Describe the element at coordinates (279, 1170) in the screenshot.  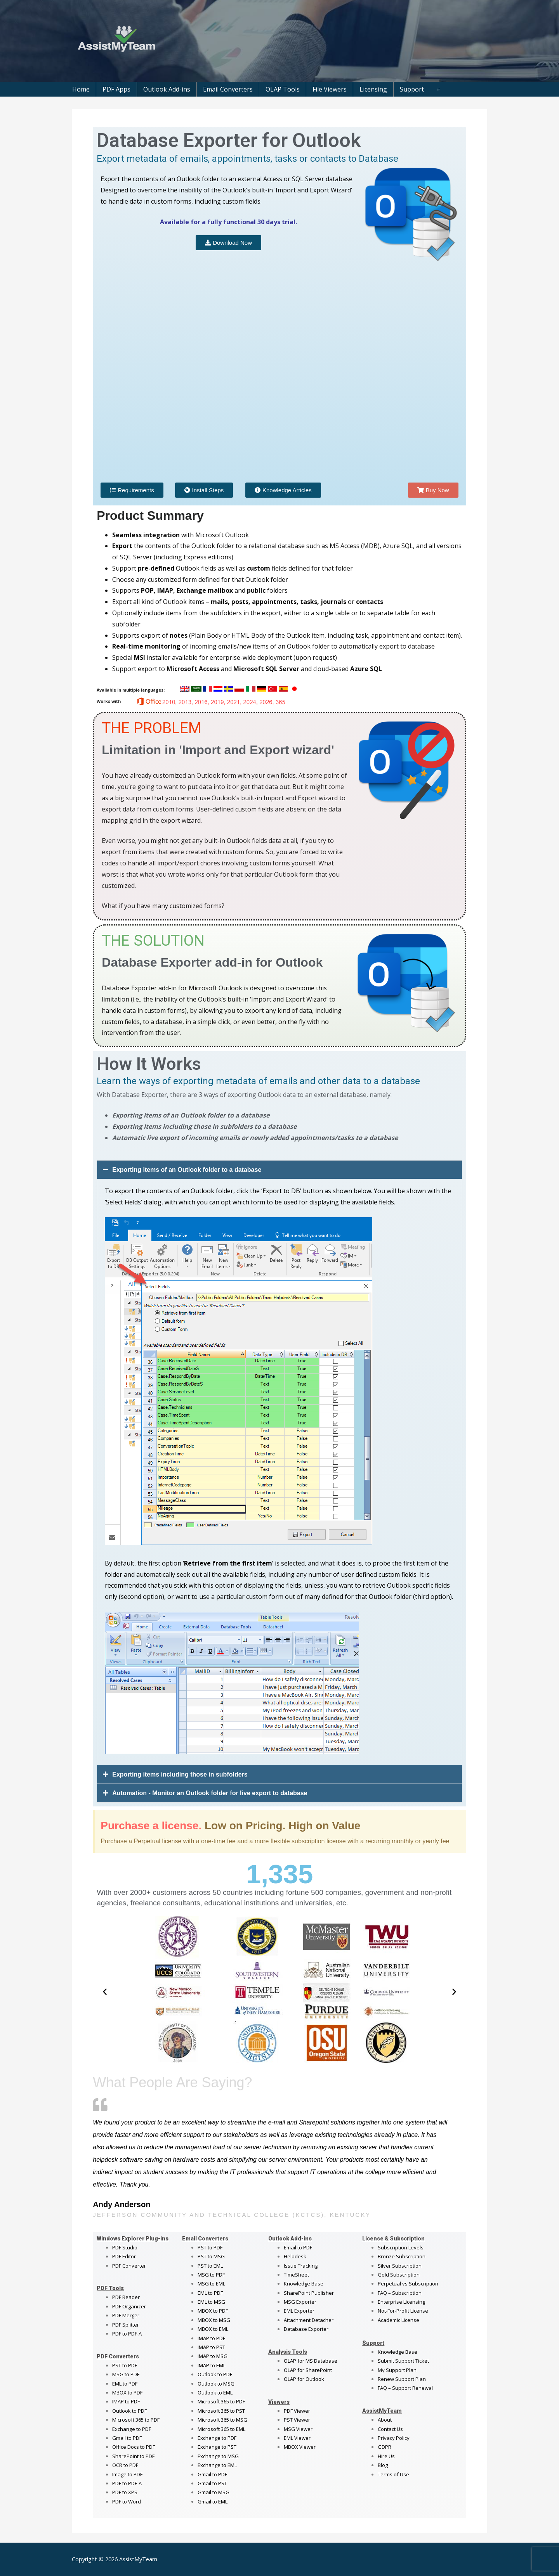
I see `[button]` at that location.